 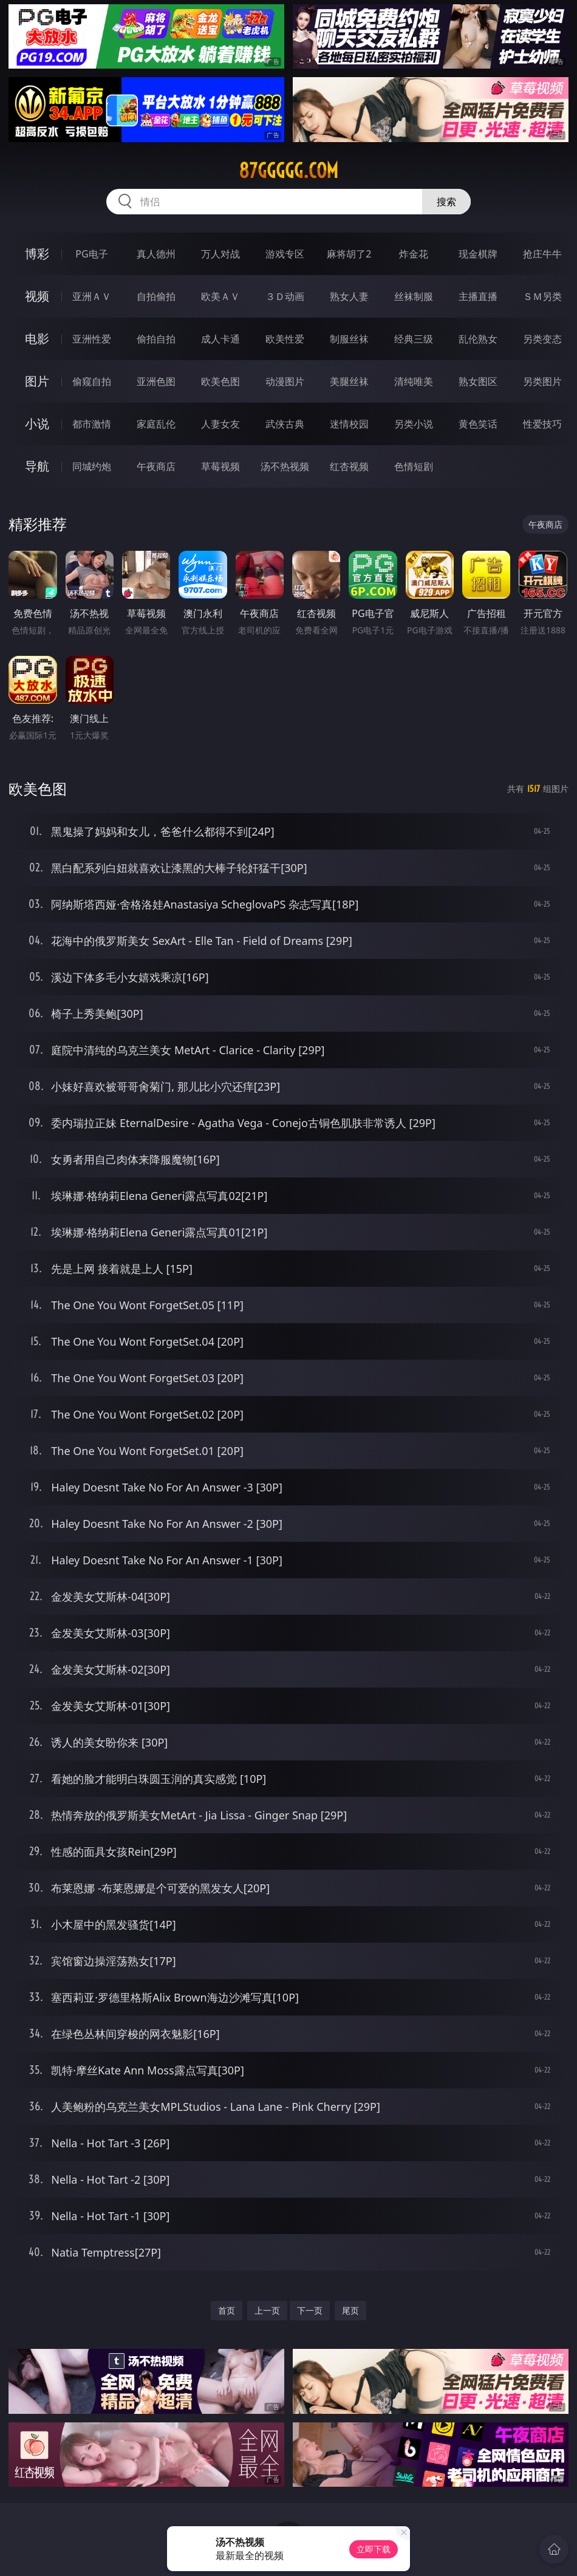 What do you see at coordinates (156, 339) in the screenshot?
I see `偷拍自拍` at bounding box center [156, 339].